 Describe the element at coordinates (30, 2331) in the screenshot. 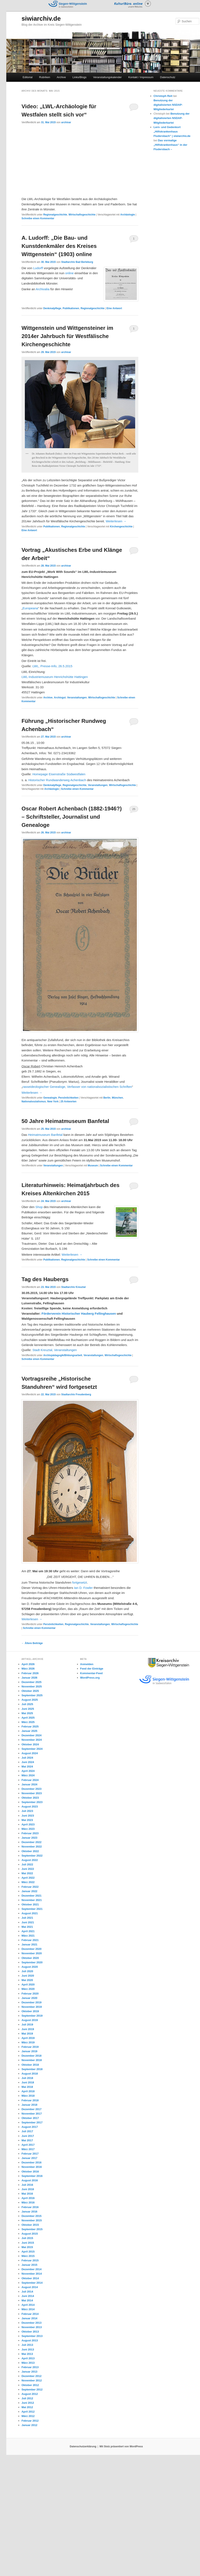

I see `Oktober 2013` at that location.